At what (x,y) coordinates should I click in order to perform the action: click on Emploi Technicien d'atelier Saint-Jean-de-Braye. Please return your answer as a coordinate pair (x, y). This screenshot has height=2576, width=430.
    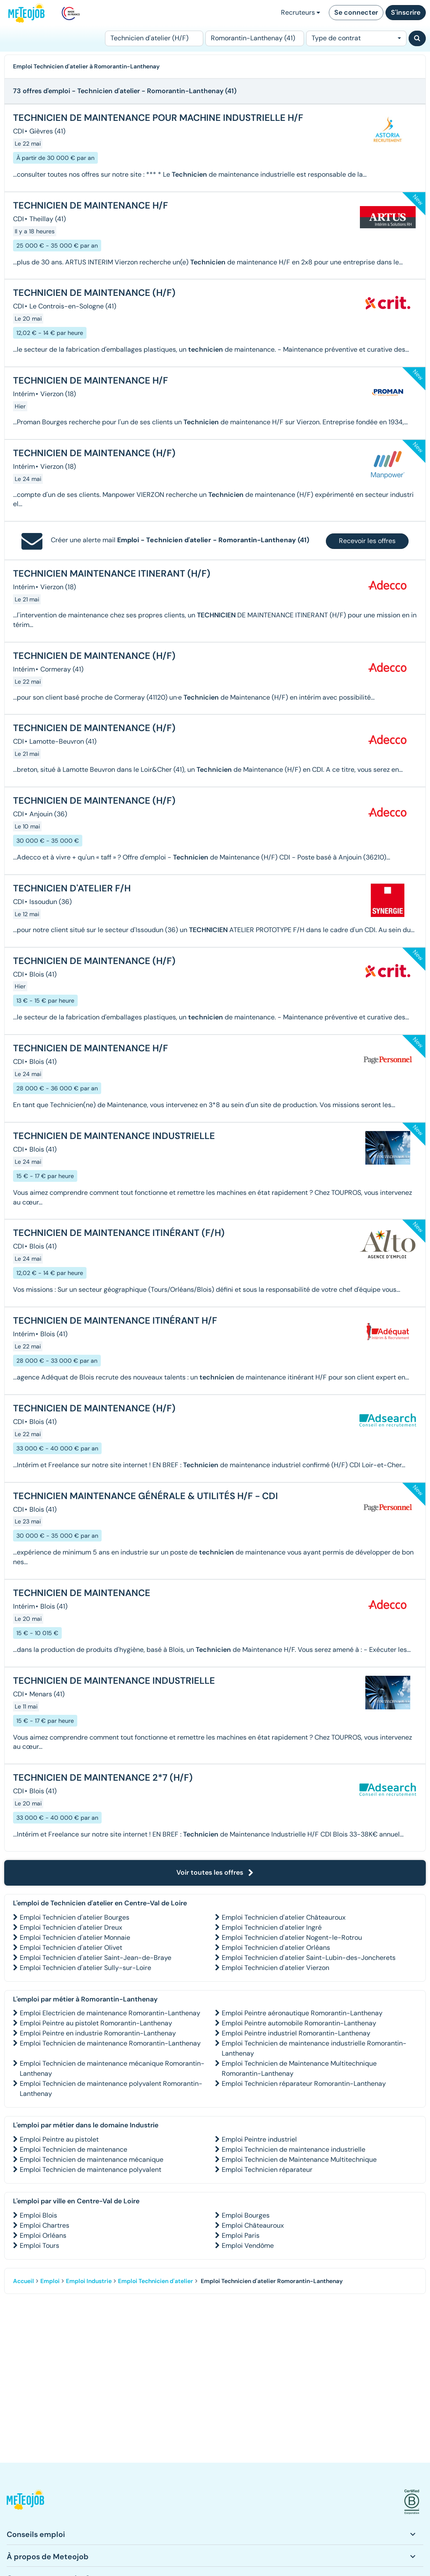
    Looking at the image, I should click on (95, 1957).